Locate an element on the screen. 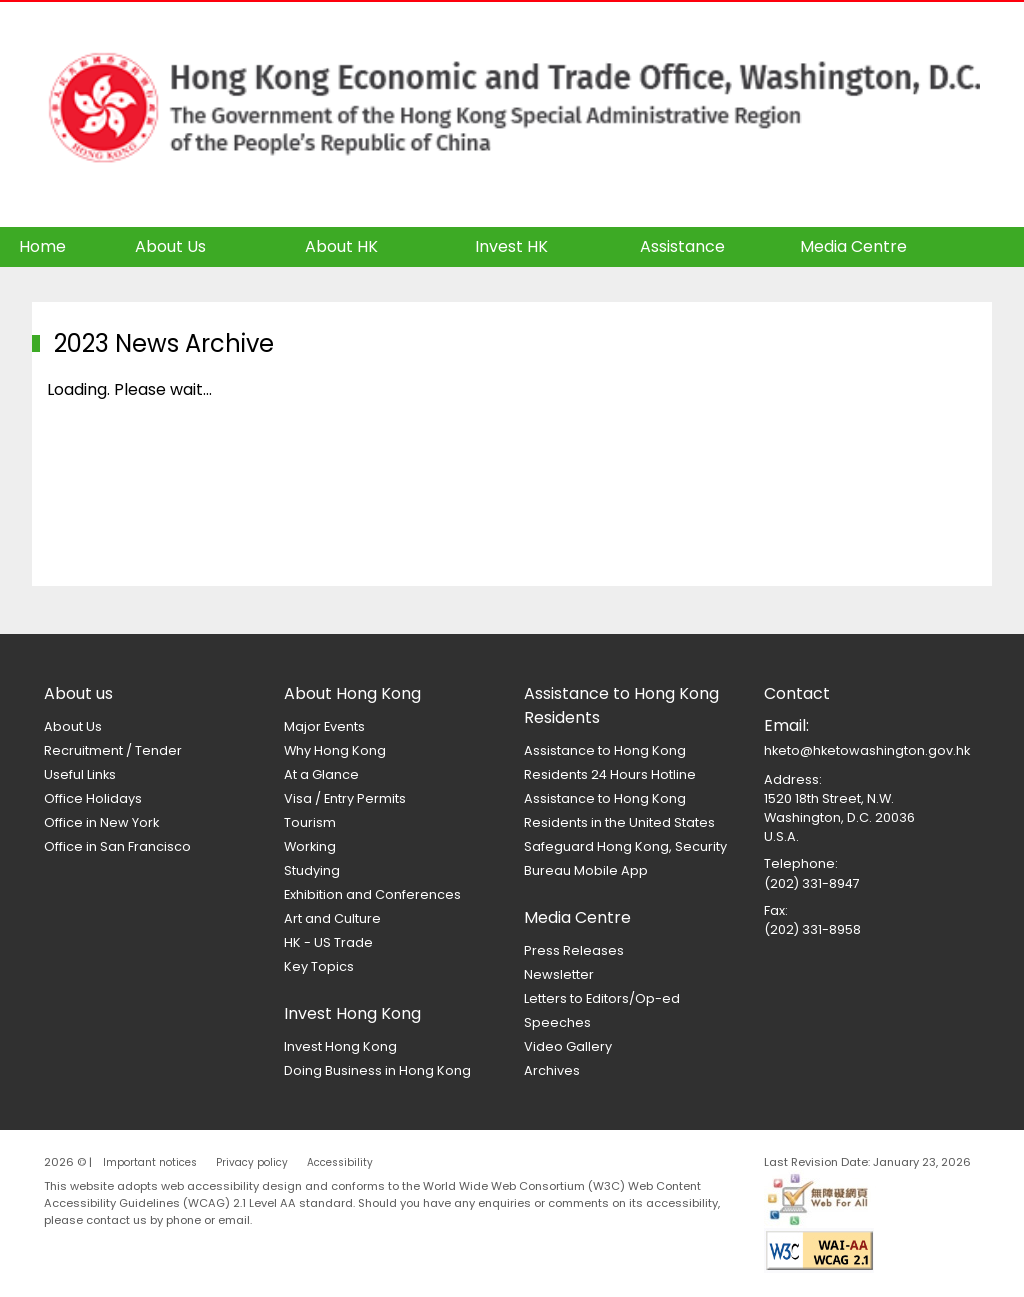 The width and height of the screenshot is (1024, 1297). Visa / Entry Permits is located at coordinates (345, 798).